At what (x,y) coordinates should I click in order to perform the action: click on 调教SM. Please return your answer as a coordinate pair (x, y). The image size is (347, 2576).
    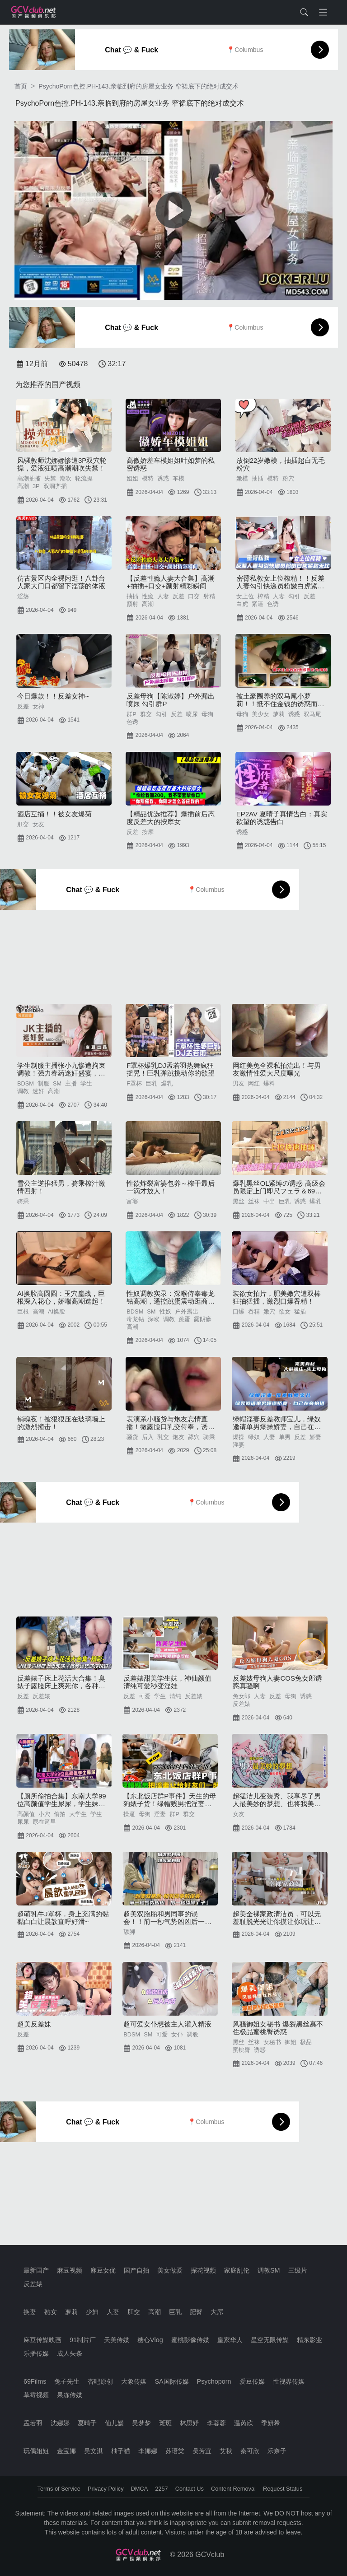
    Looking at the image, I should click on (269, 2270).